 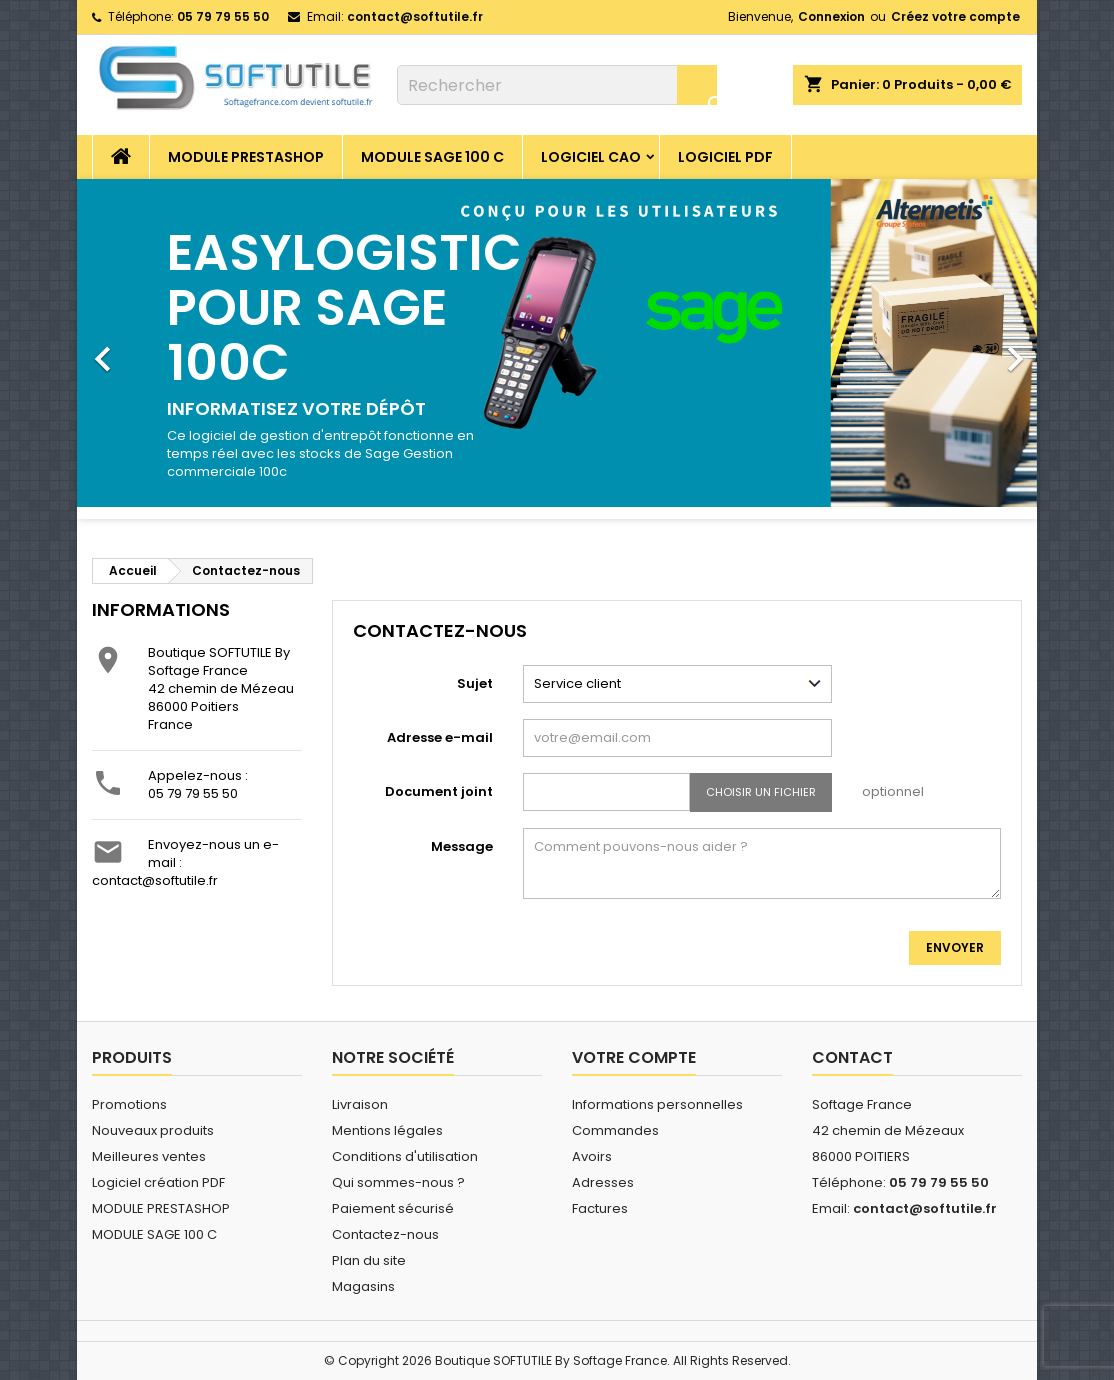 I want to click on Logiciel CAO, so click(x=591, y=157).